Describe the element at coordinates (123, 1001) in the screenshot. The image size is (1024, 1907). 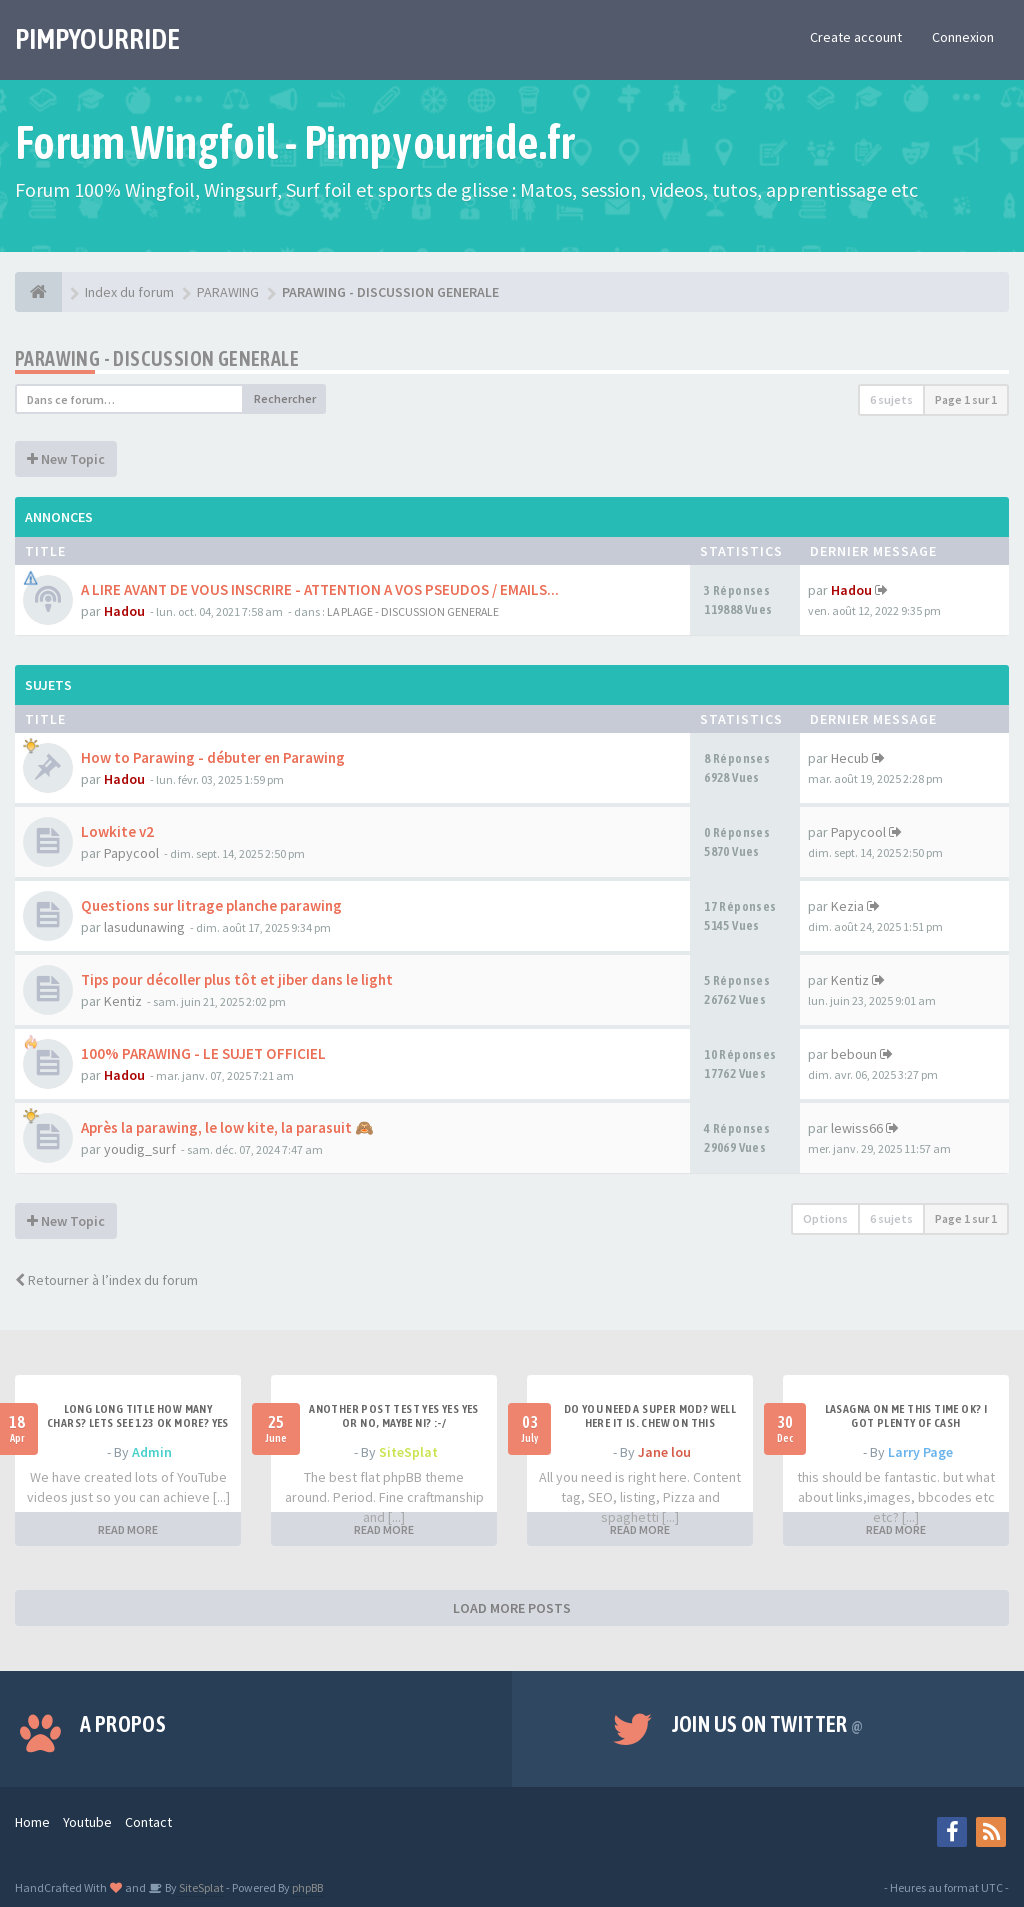
I see `Kentiz` at that location.